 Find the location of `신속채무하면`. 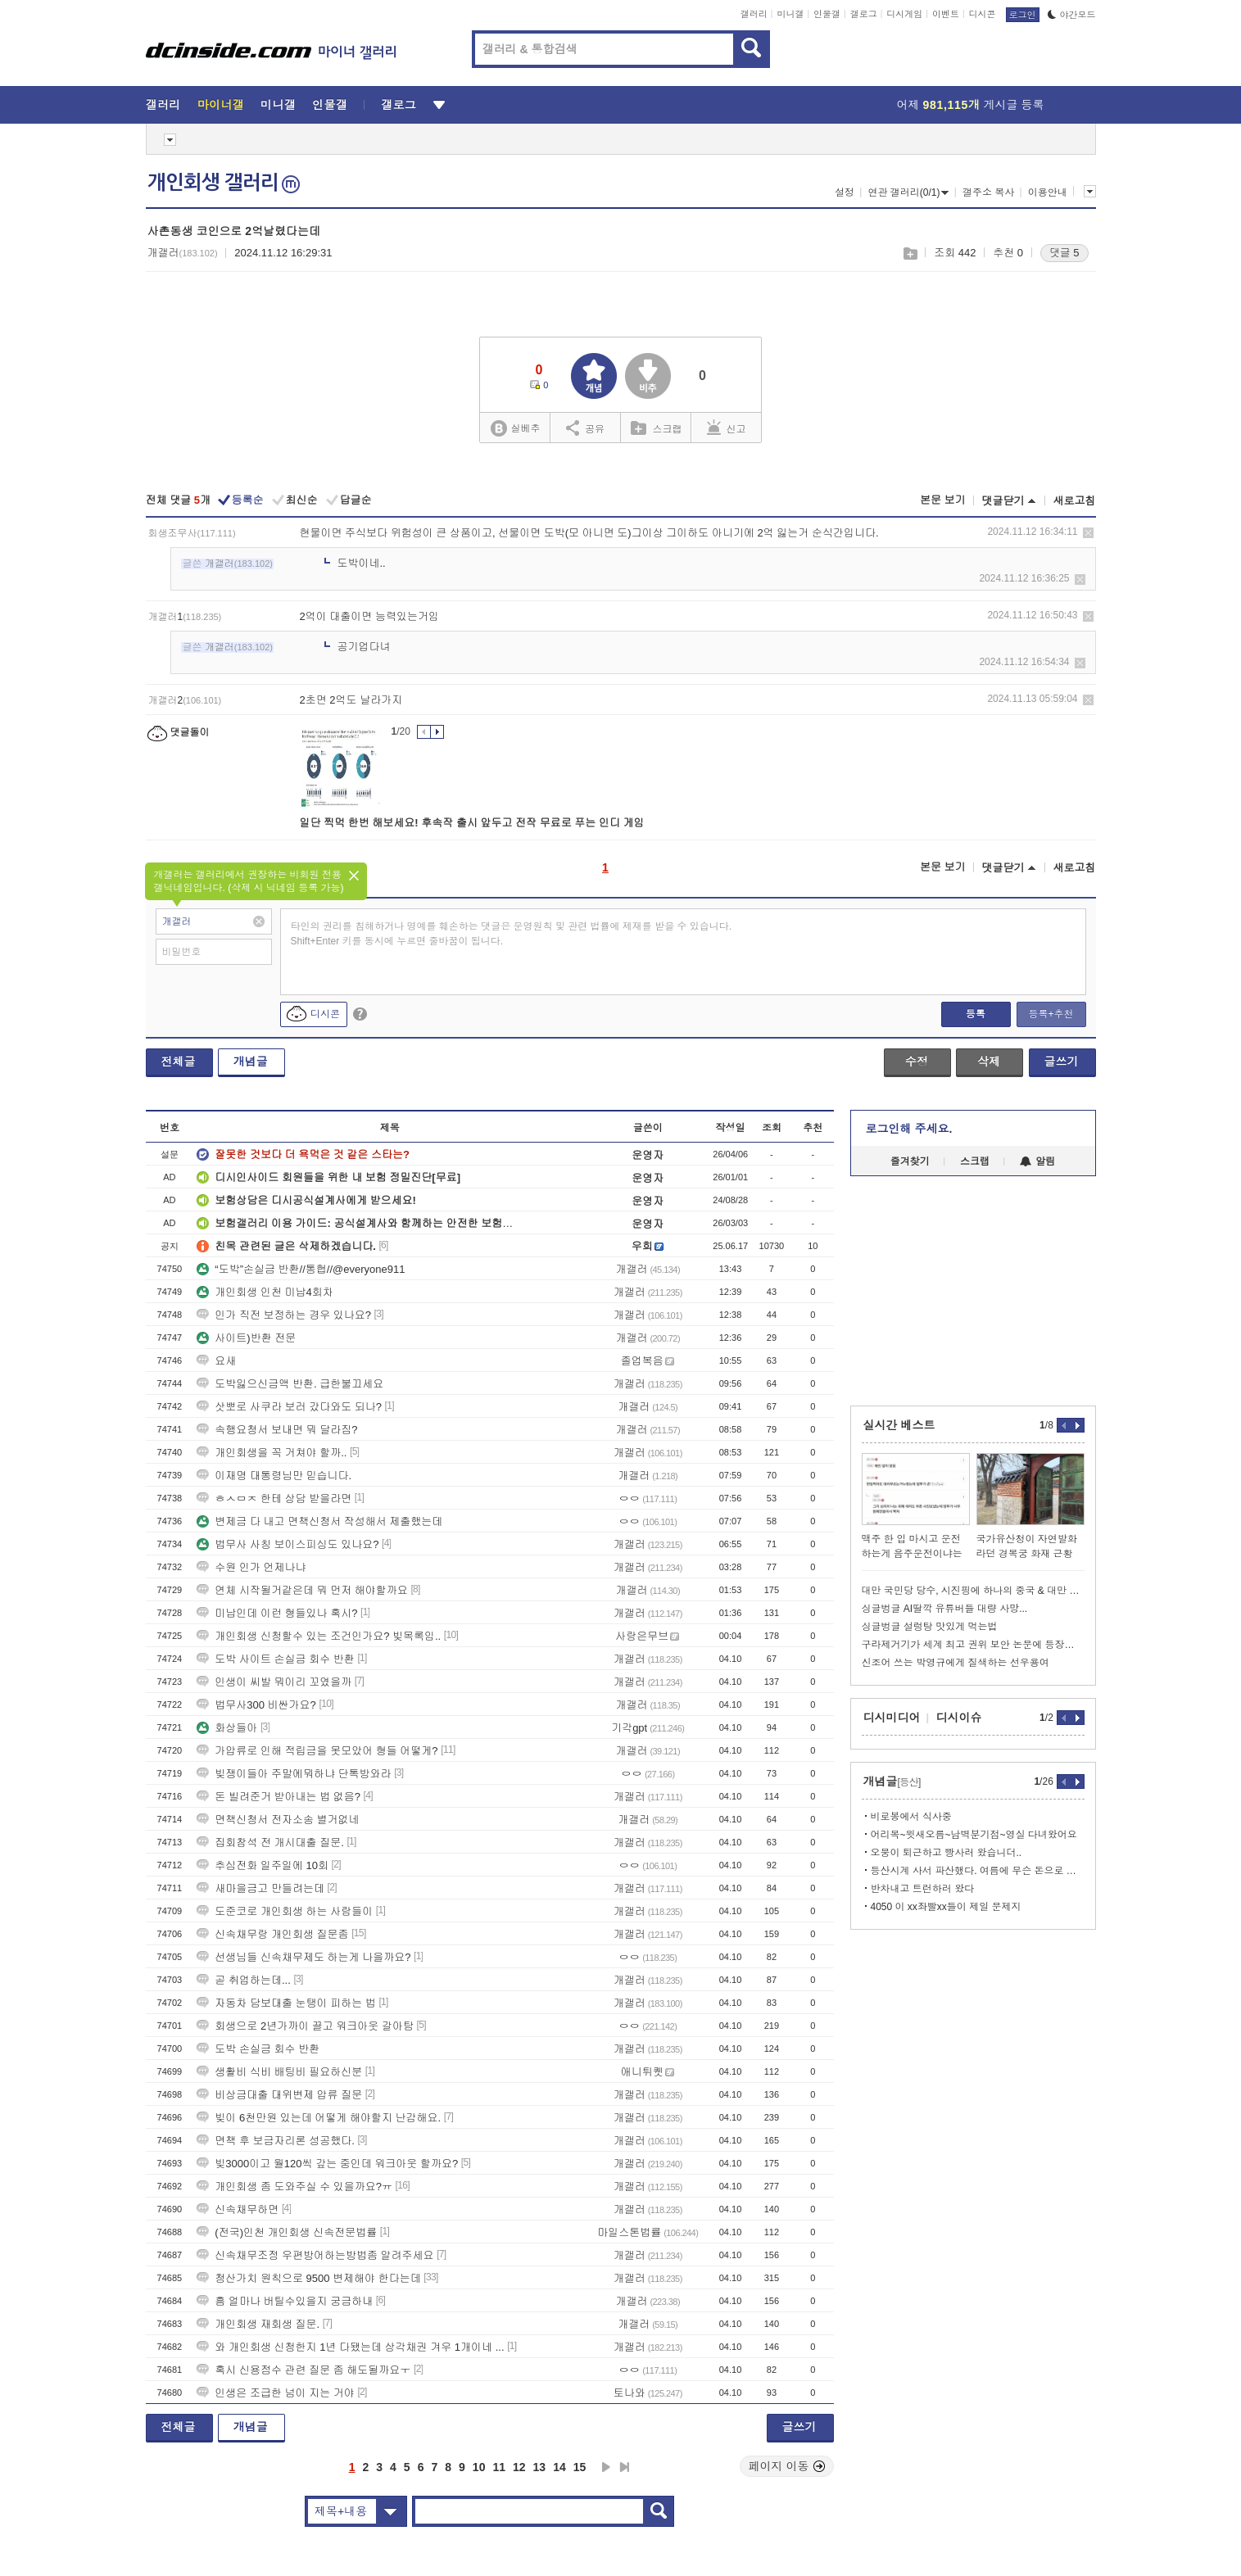

신속채무하면 is located at coordinates (238, 2209).